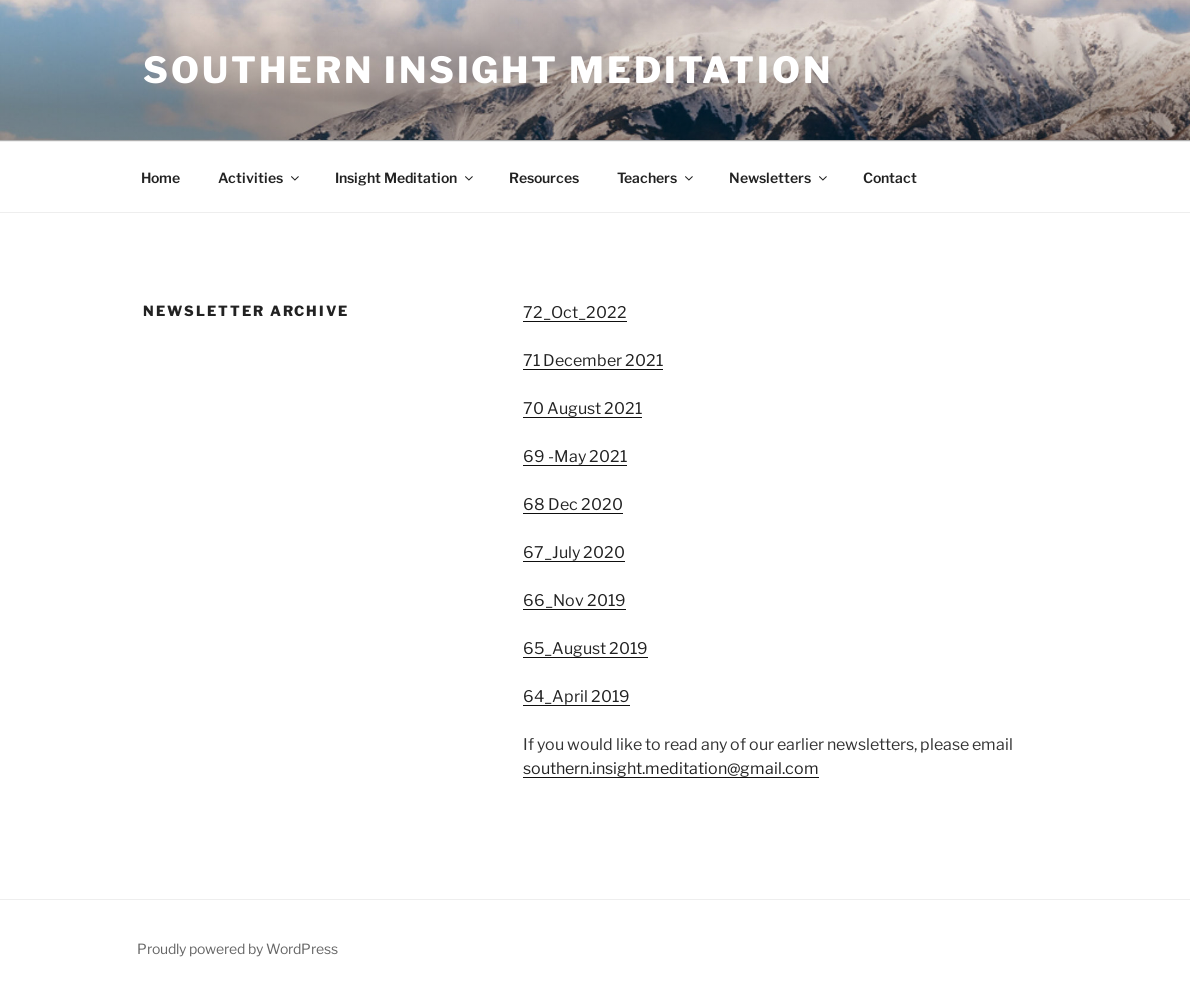 This screenshot has height=995, width=1190. Describe the element at coordinates (544, 177) in the screenshot. I see `Resources` at that location.